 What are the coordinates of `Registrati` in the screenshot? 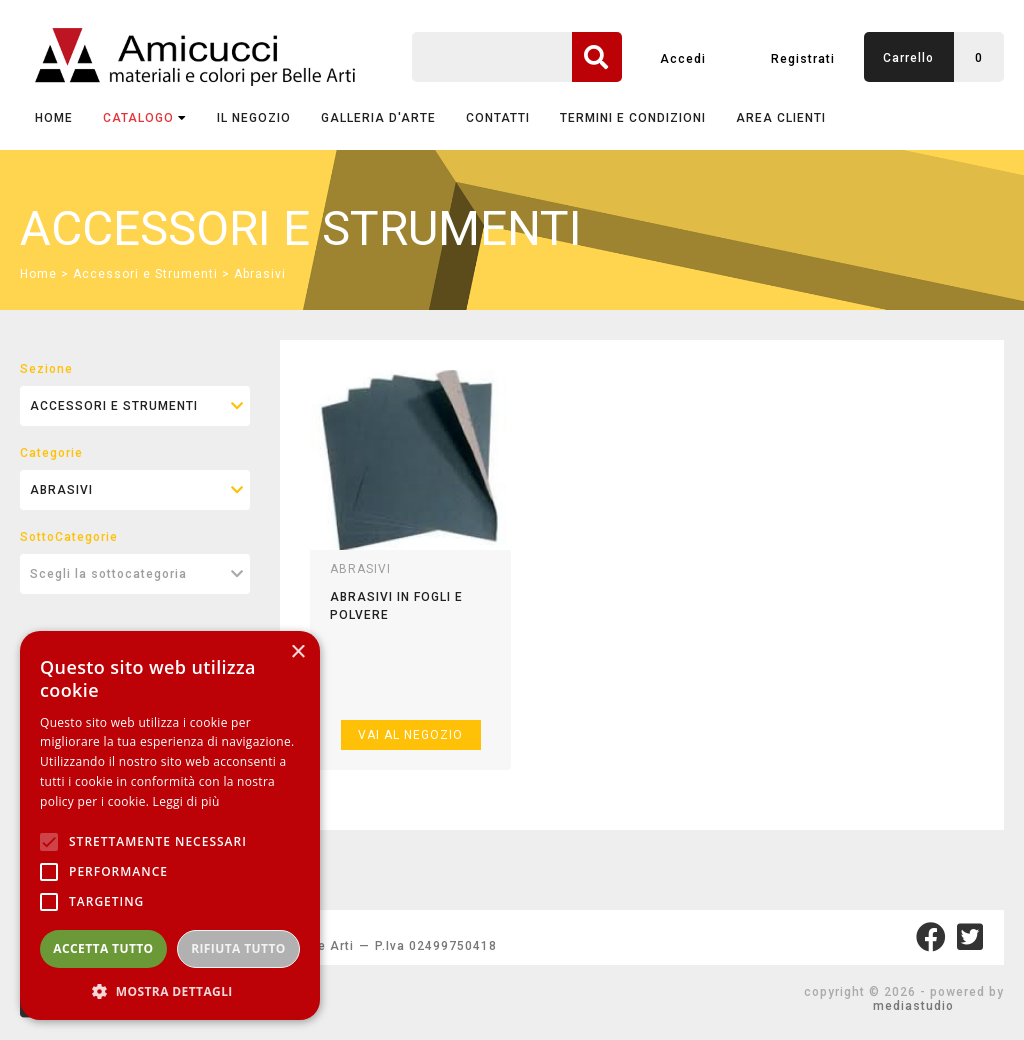 It's located at (803, 59).